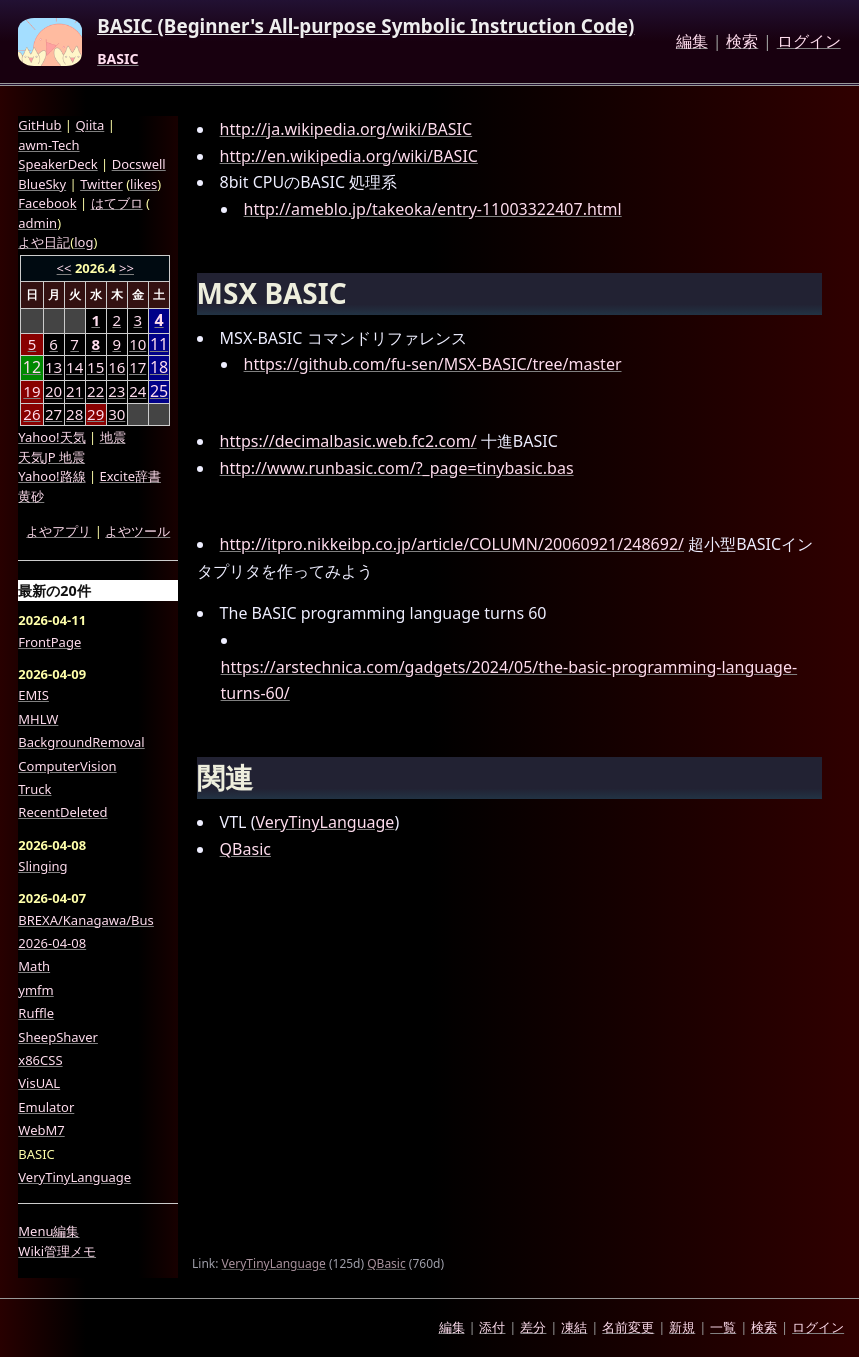 Image resolution: width=859 pixels, height=1357 pixels. I want to click on BASIC, so click(117, 59).